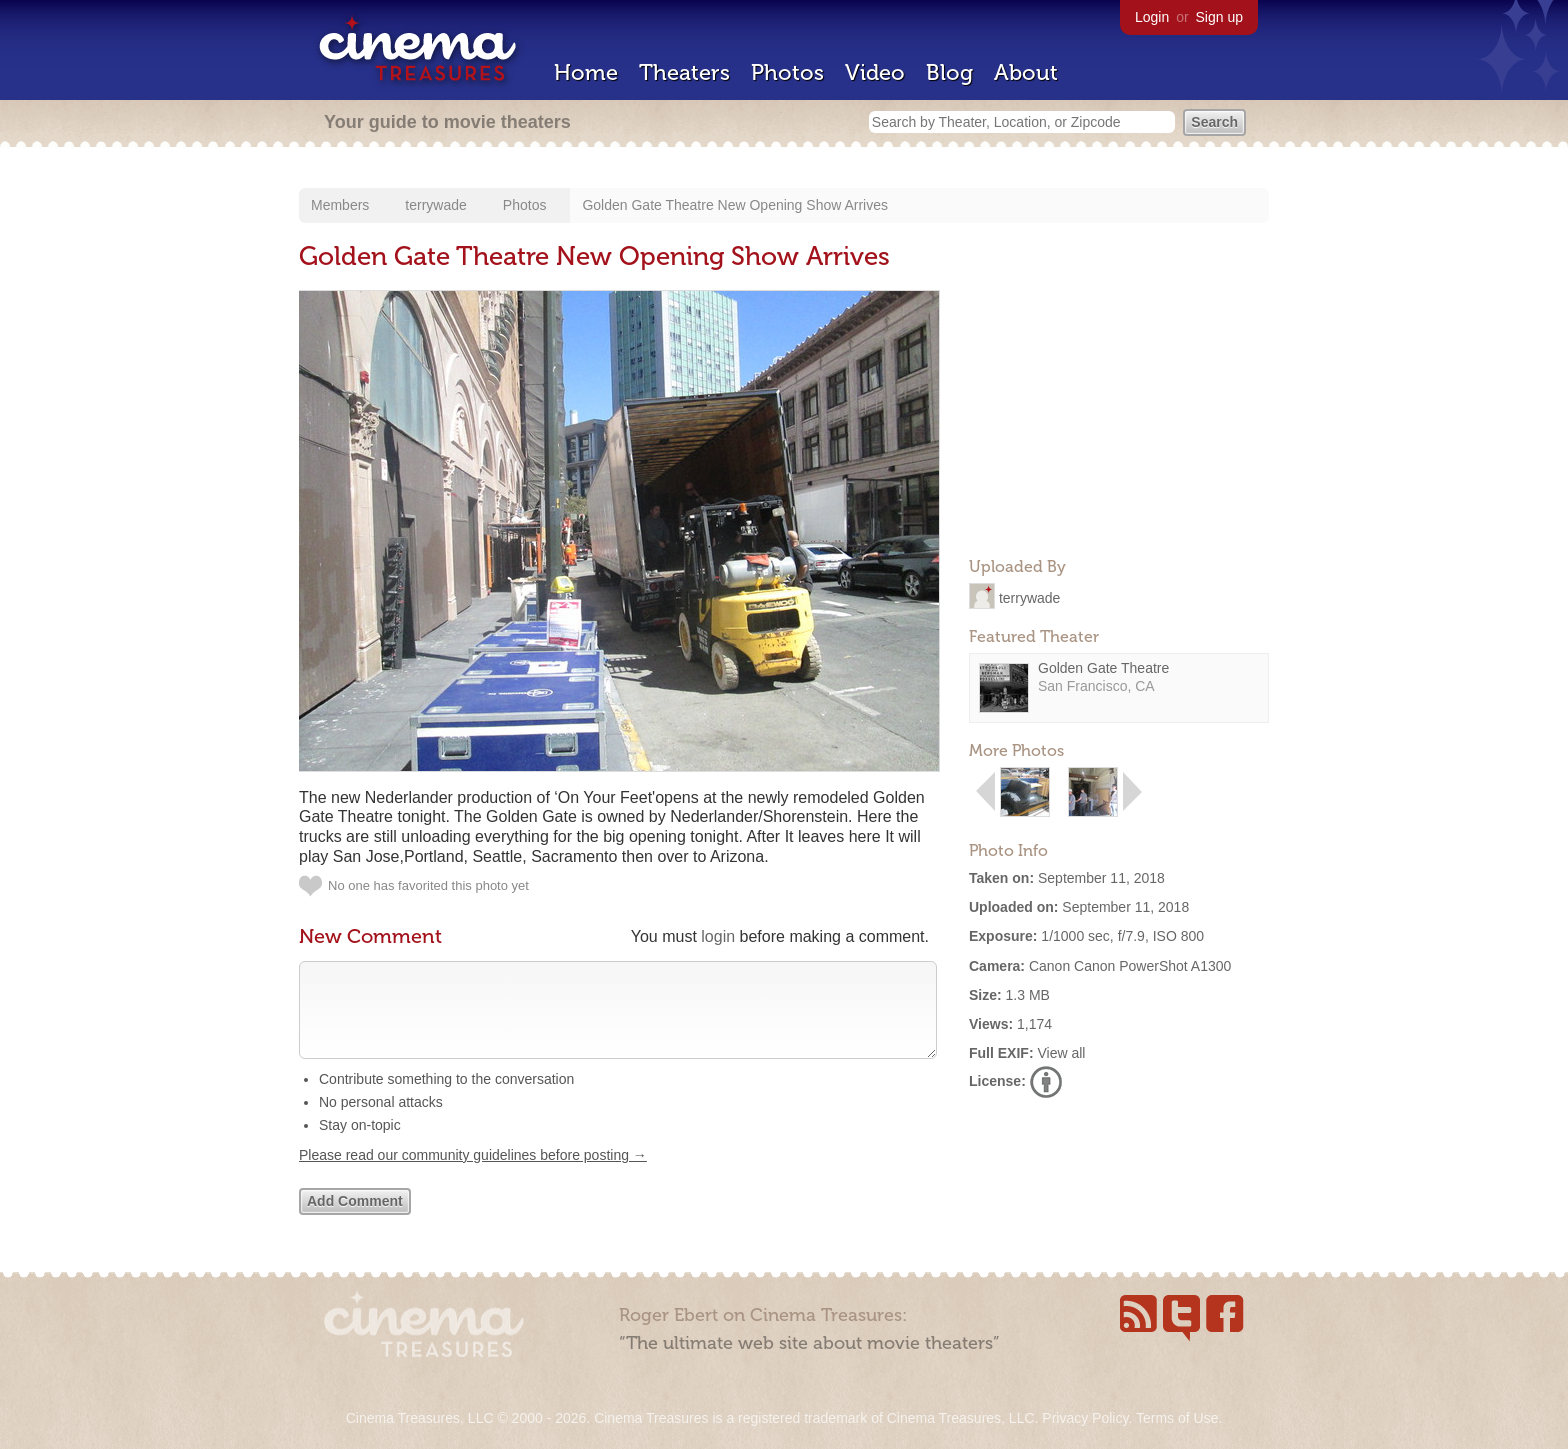 The image size is (1568, 1449). What do you see at coordinates (1219, 17) in the screenshot?
I see `Sign up` at bounding box center [1219, 17].